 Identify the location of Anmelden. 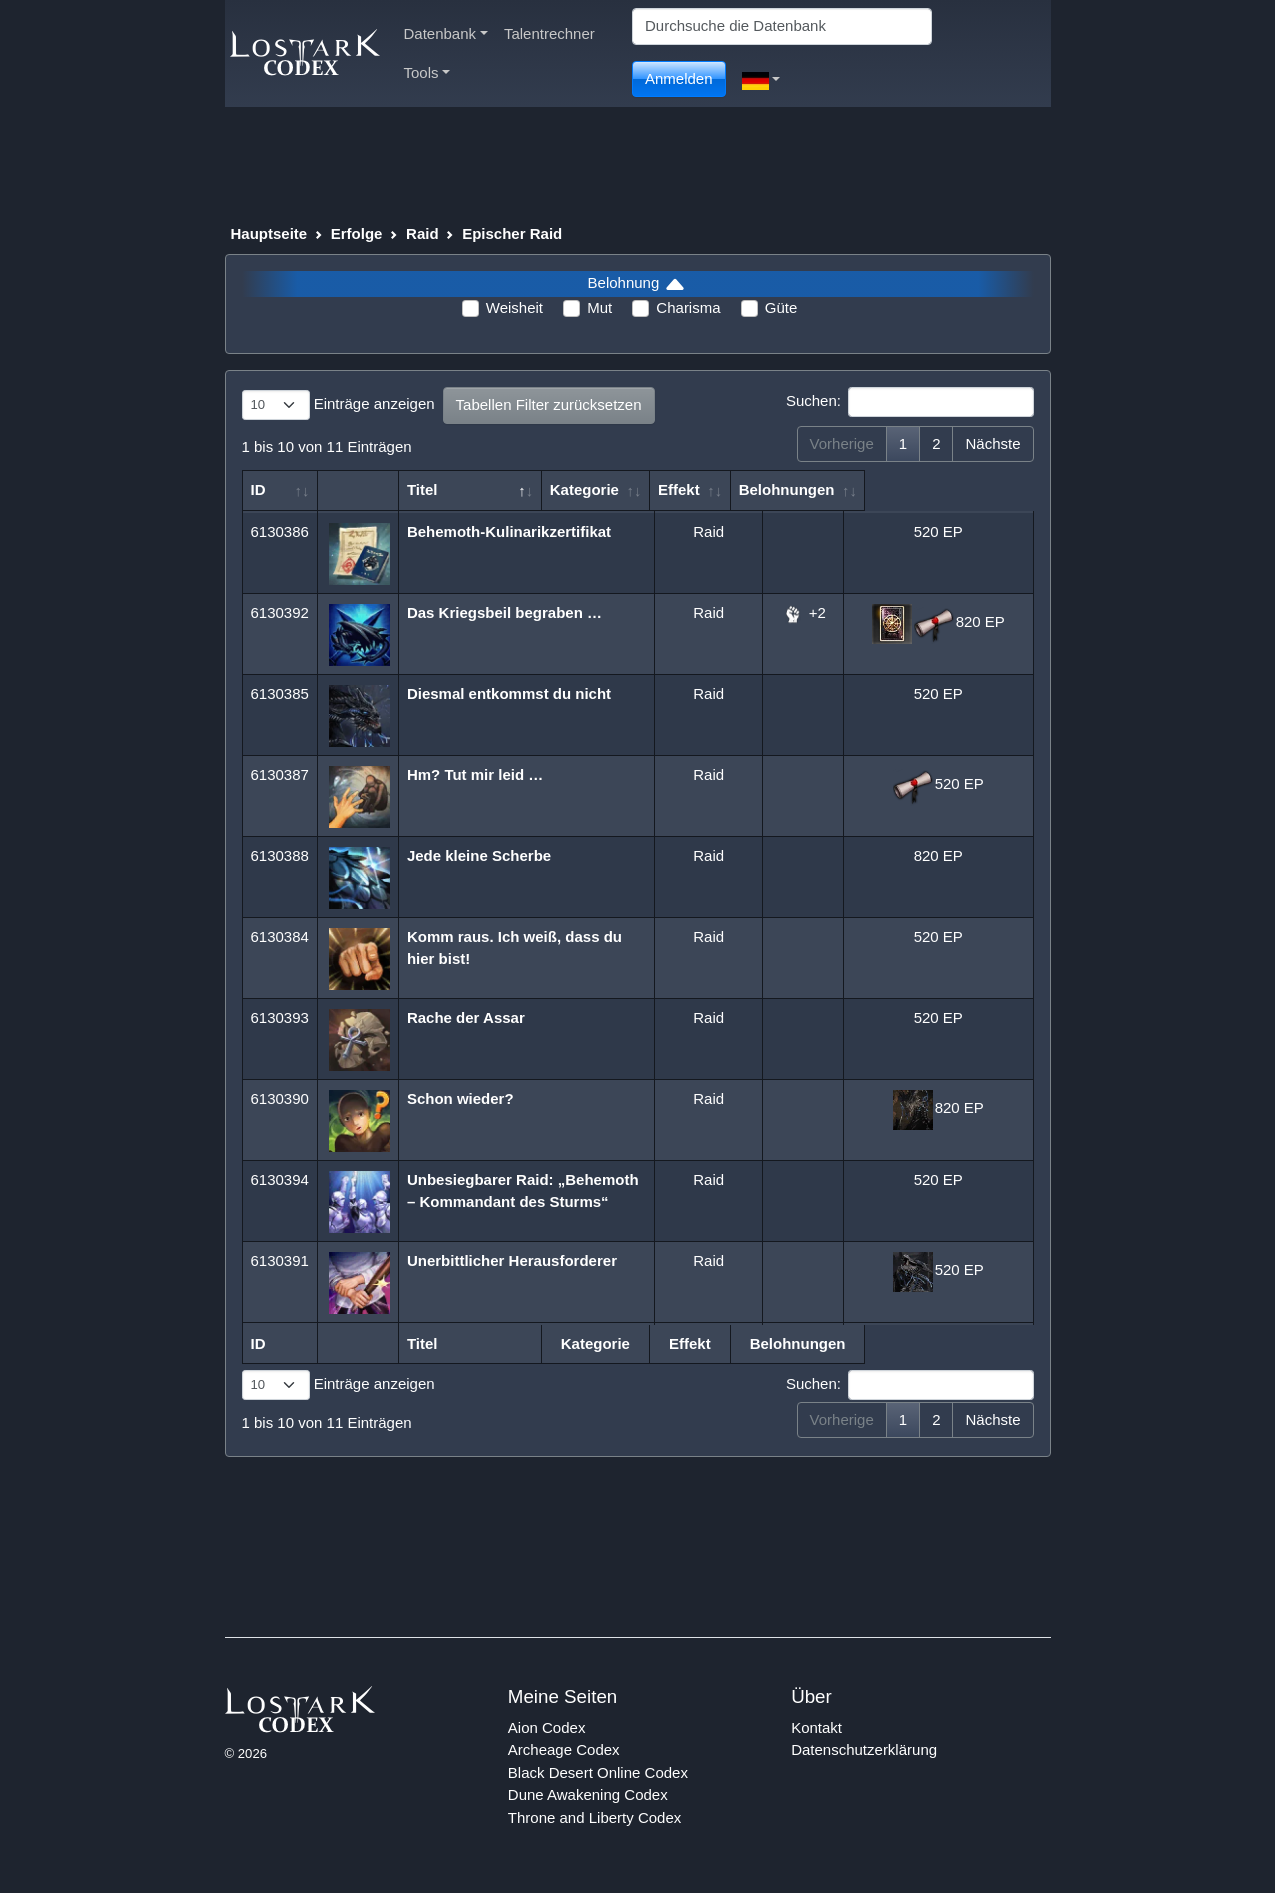
(679, 78).